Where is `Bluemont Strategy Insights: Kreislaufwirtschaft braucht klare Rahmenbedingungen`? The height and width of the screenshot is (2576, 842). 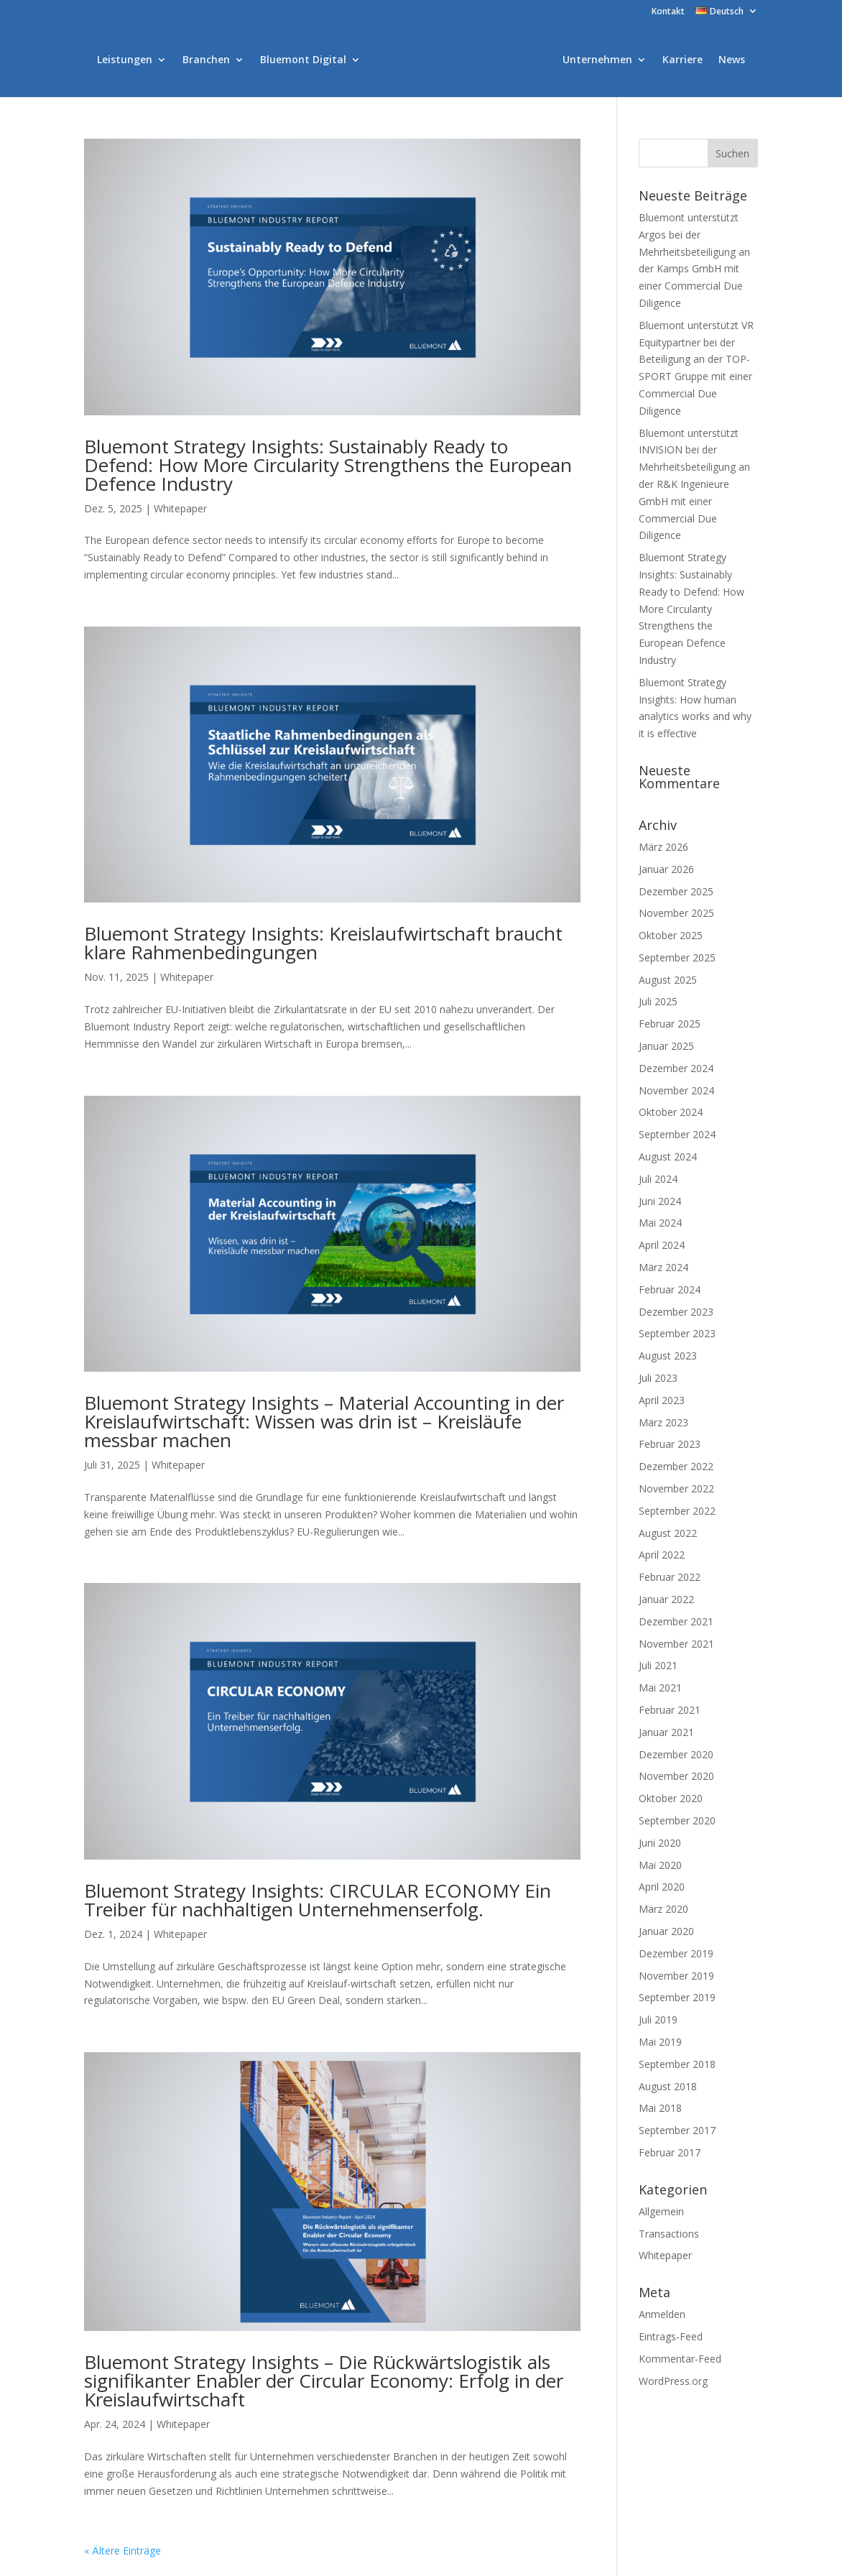 Bluemont Strategy Insights: Kreislaufwirtschaft braucht klare Rahmenbedingungen is located at coordinates (323, 942).